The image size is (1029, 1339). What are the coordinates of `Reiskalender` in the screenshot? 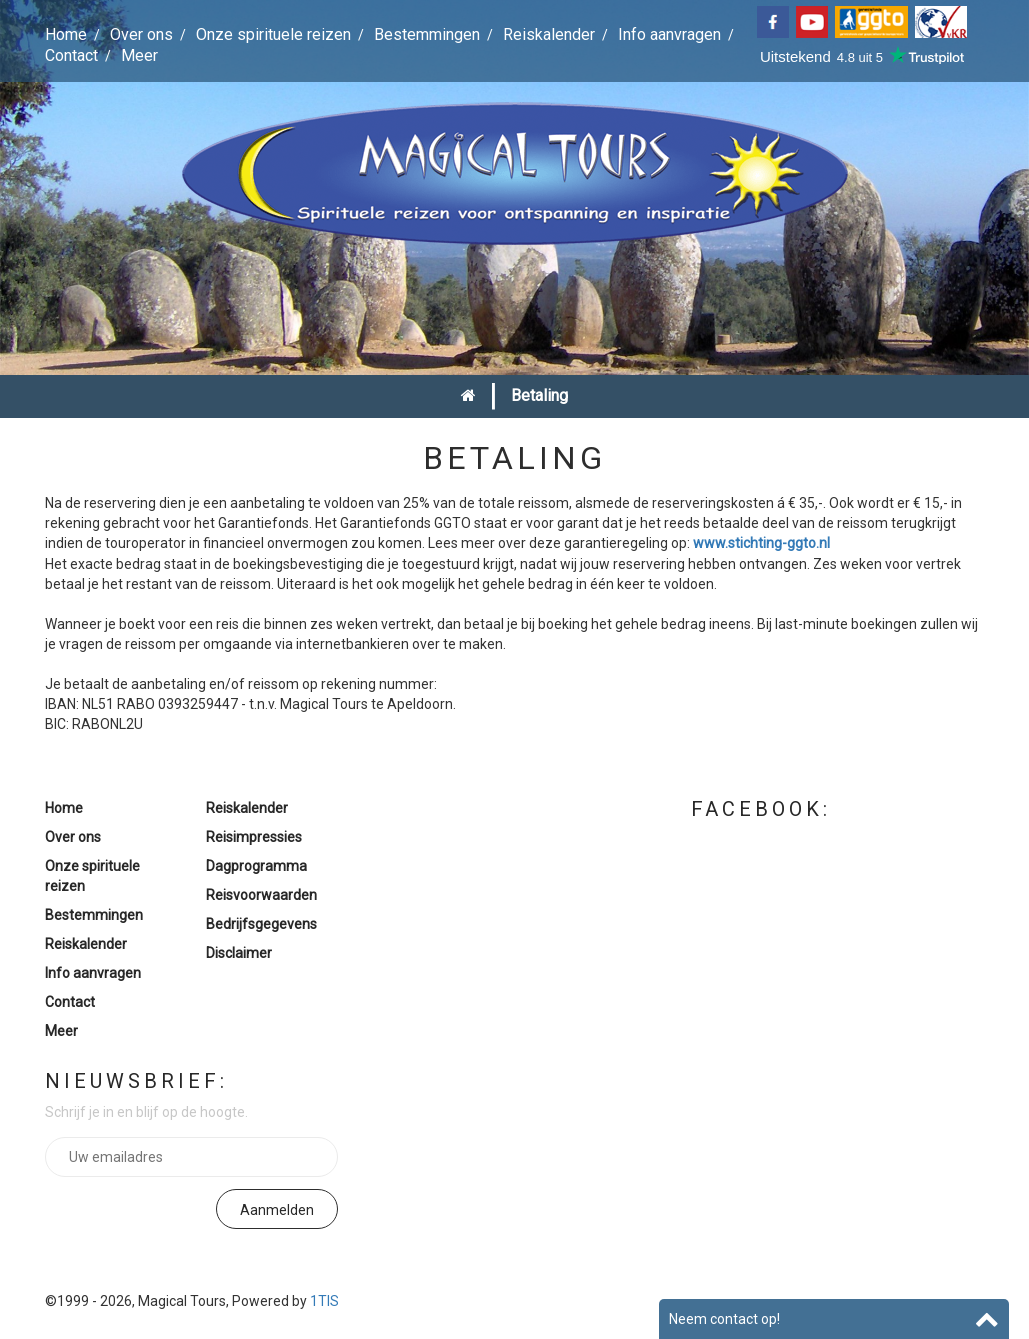 It's located at (549, 34).